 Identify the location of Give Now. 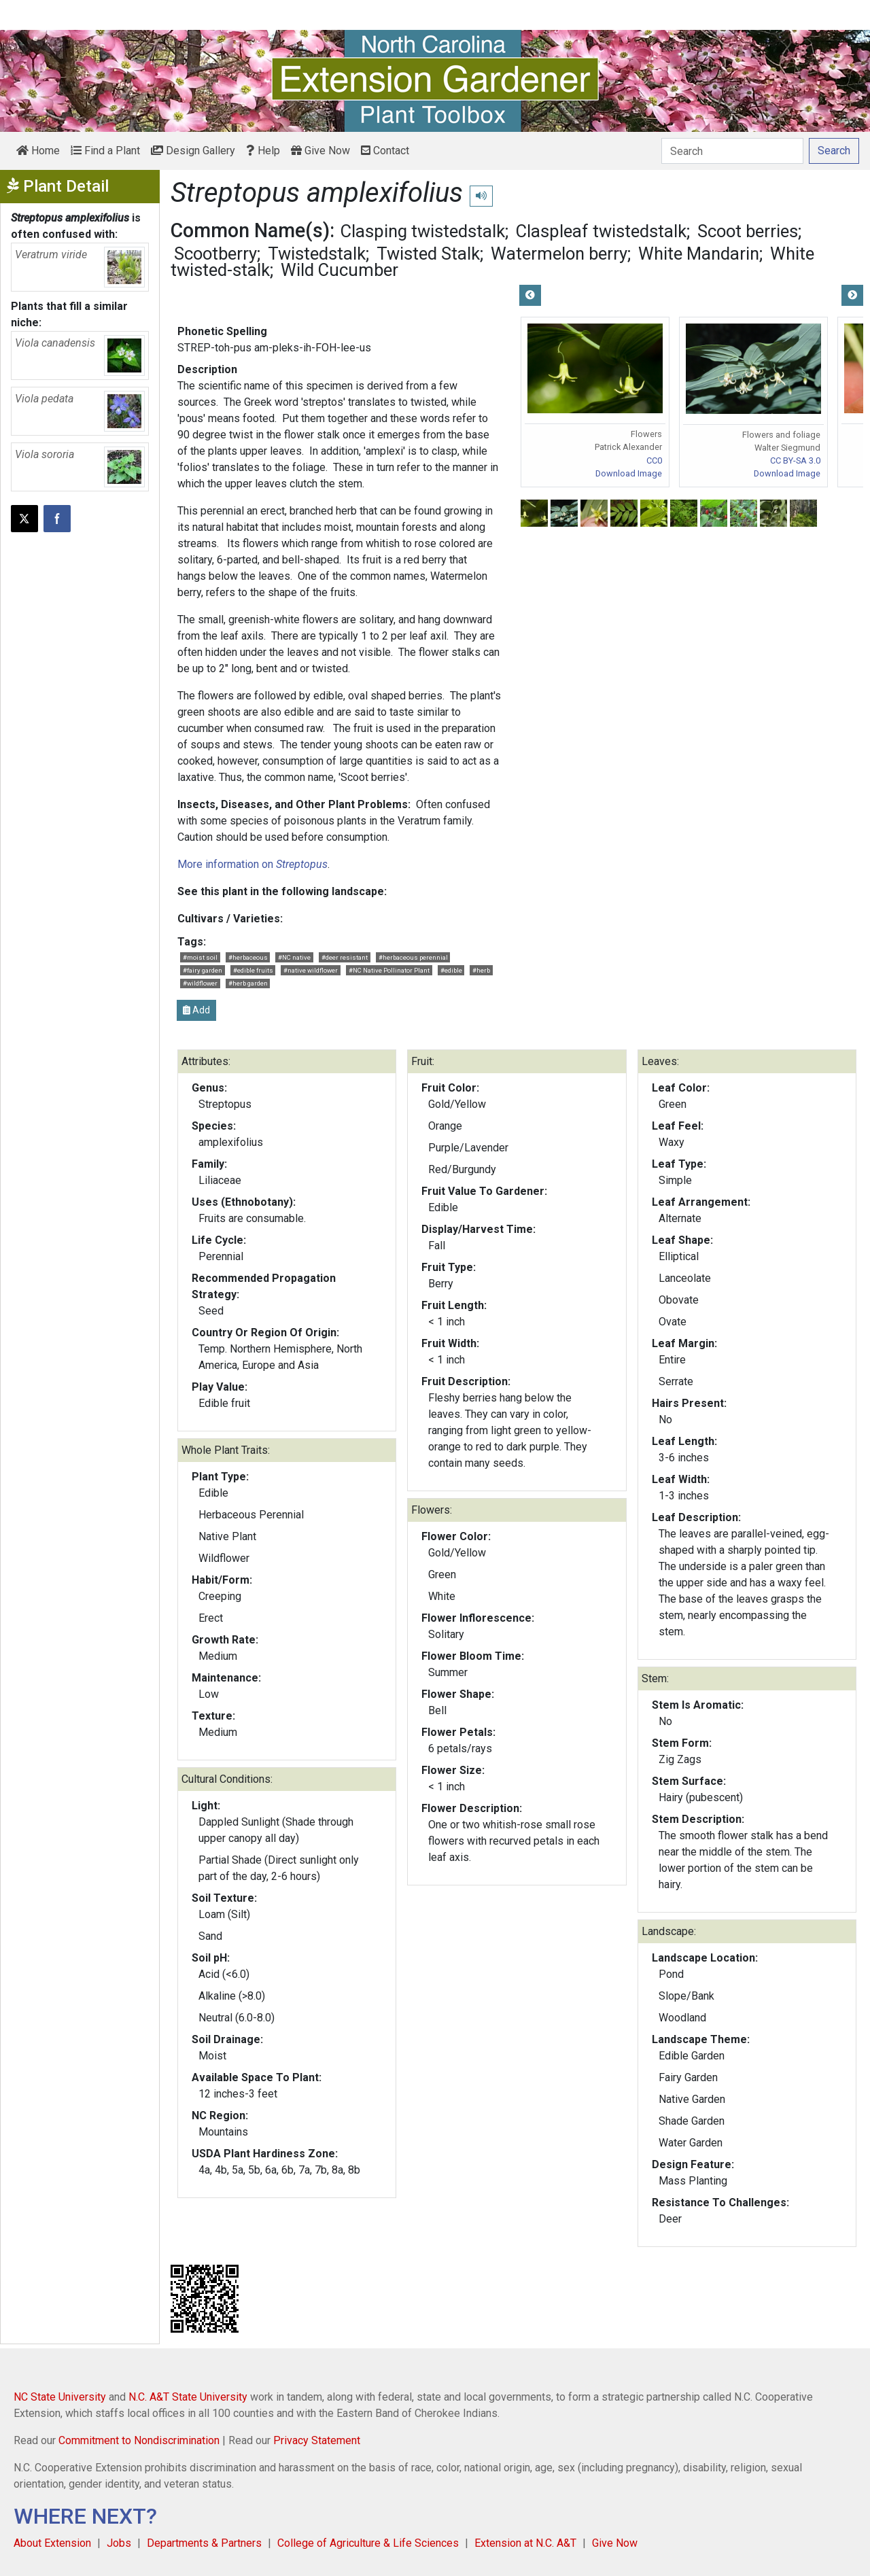
(320, 150).